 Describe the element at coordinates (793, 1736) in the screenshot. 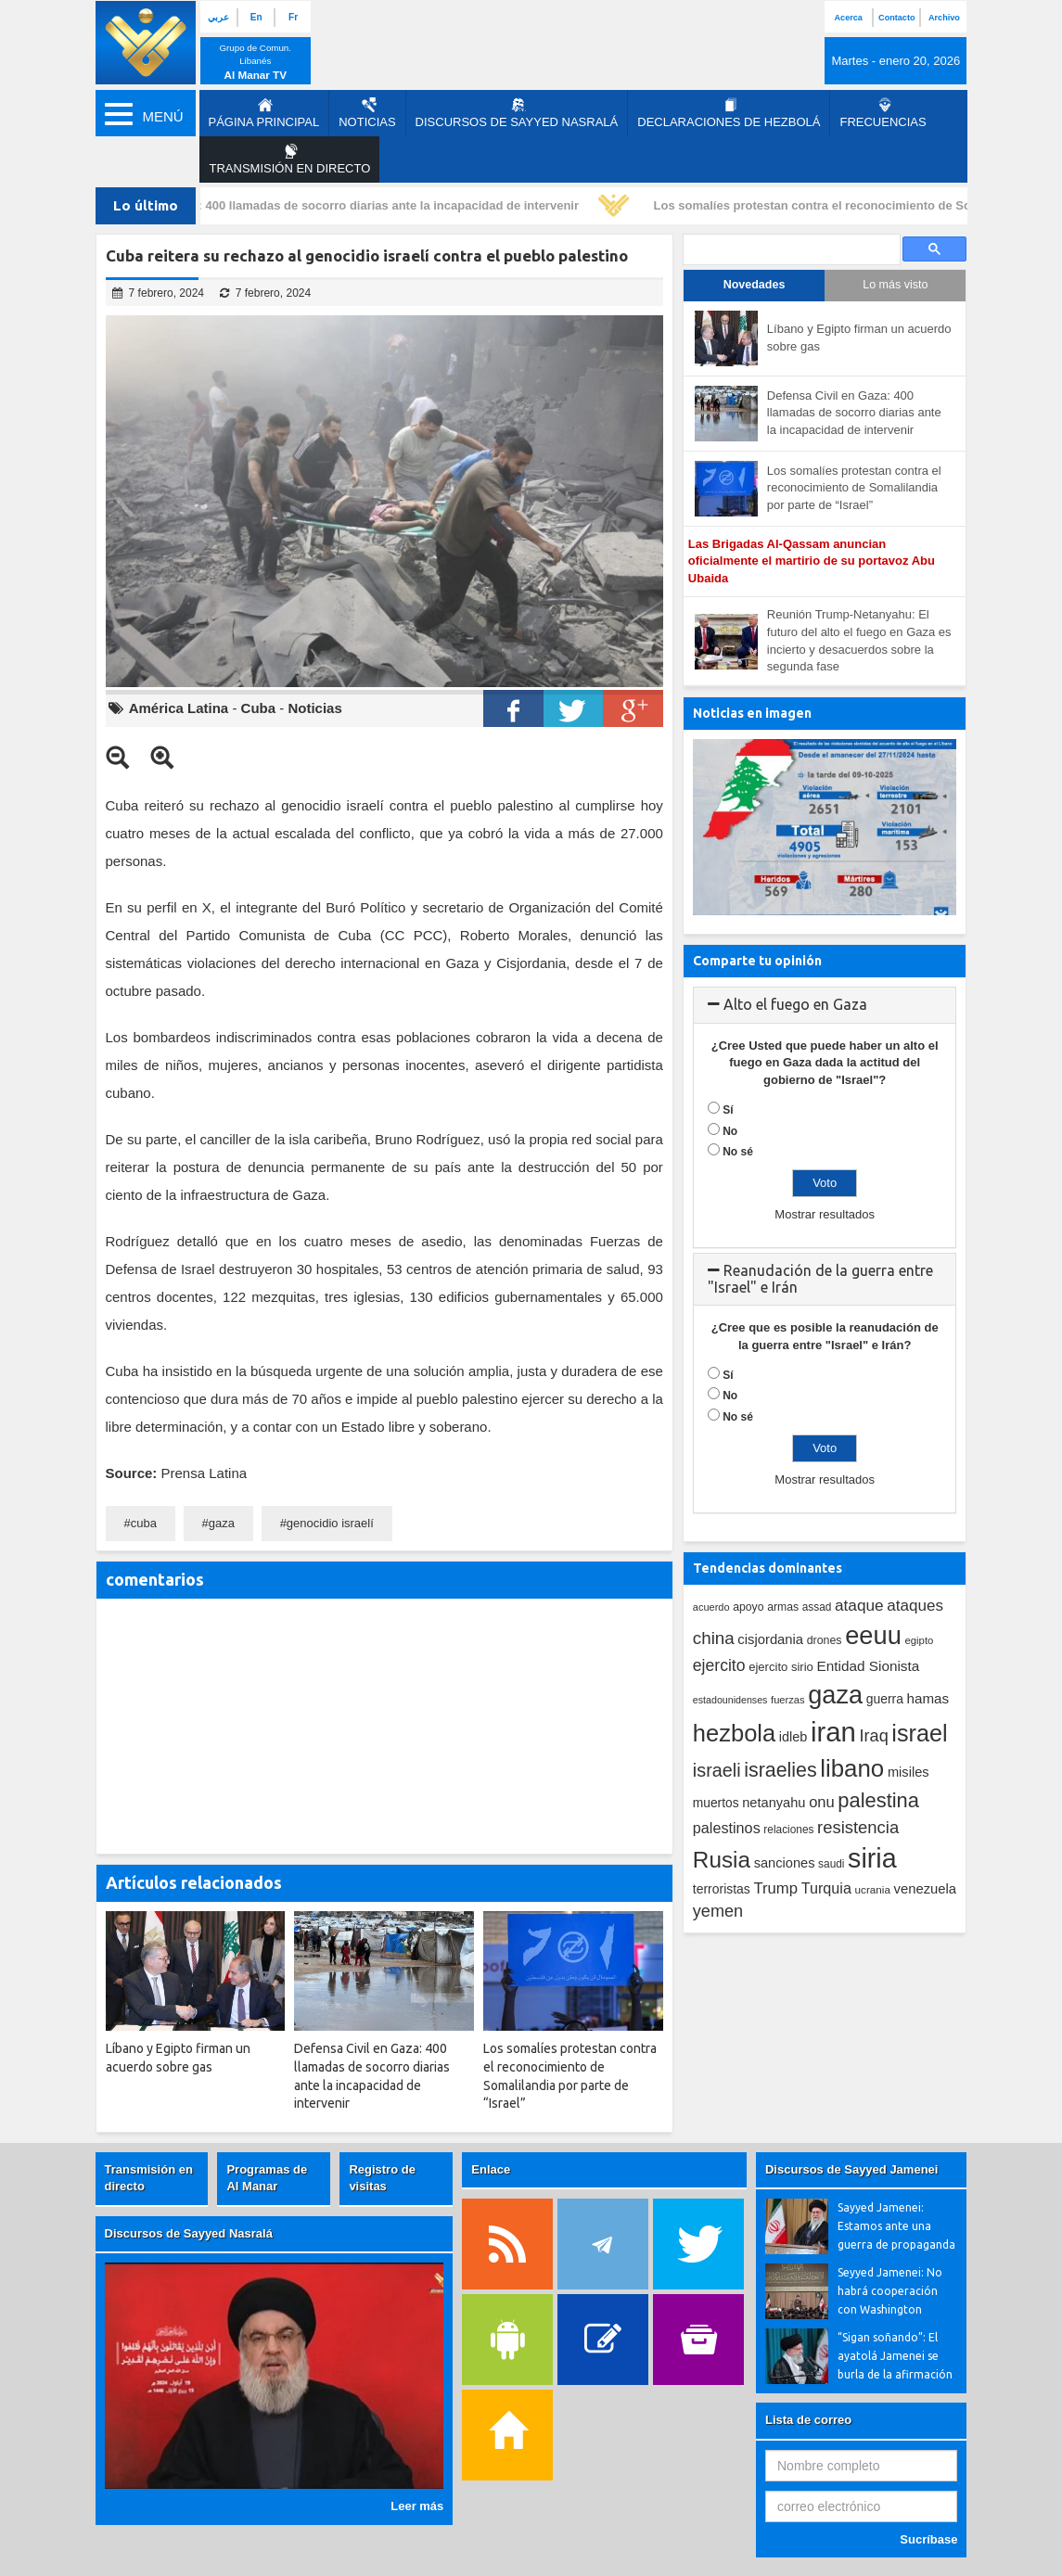

I see `idleb` at that location.